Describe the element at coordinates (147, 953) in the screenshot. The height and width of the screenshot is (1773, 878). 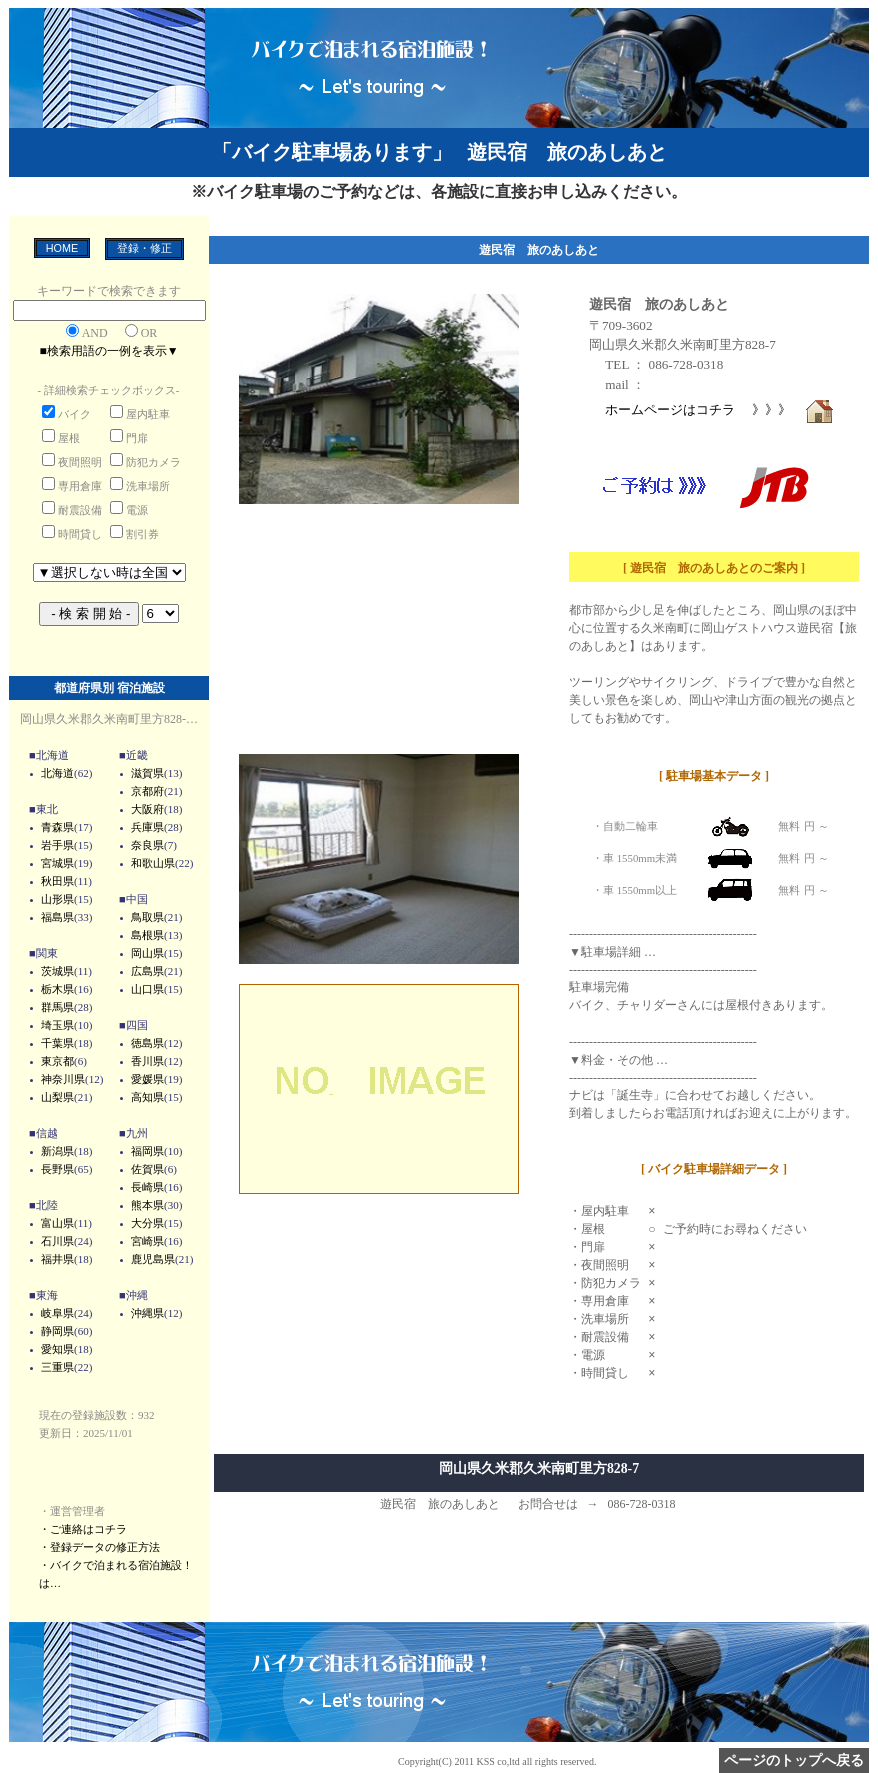
I see `岡山県` at that location.